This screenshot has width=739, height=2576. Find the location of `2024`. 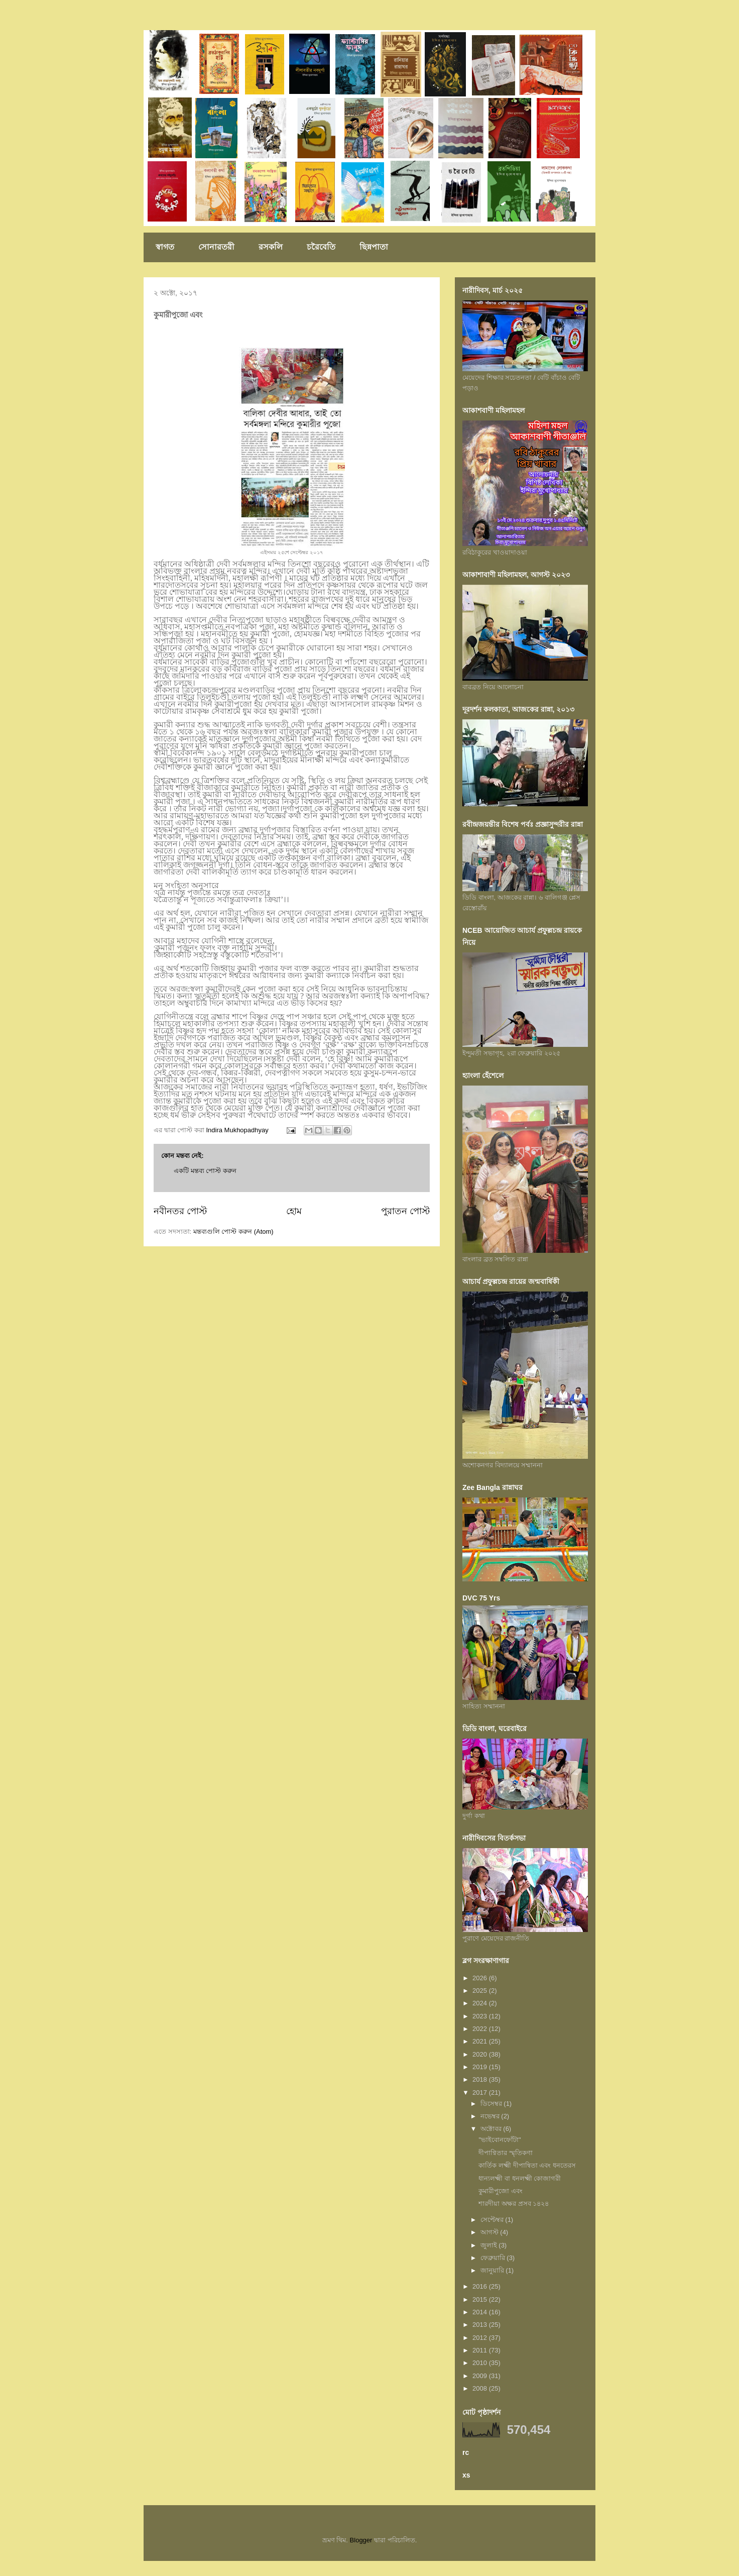

2024 is located at coordinates (480, 2003).